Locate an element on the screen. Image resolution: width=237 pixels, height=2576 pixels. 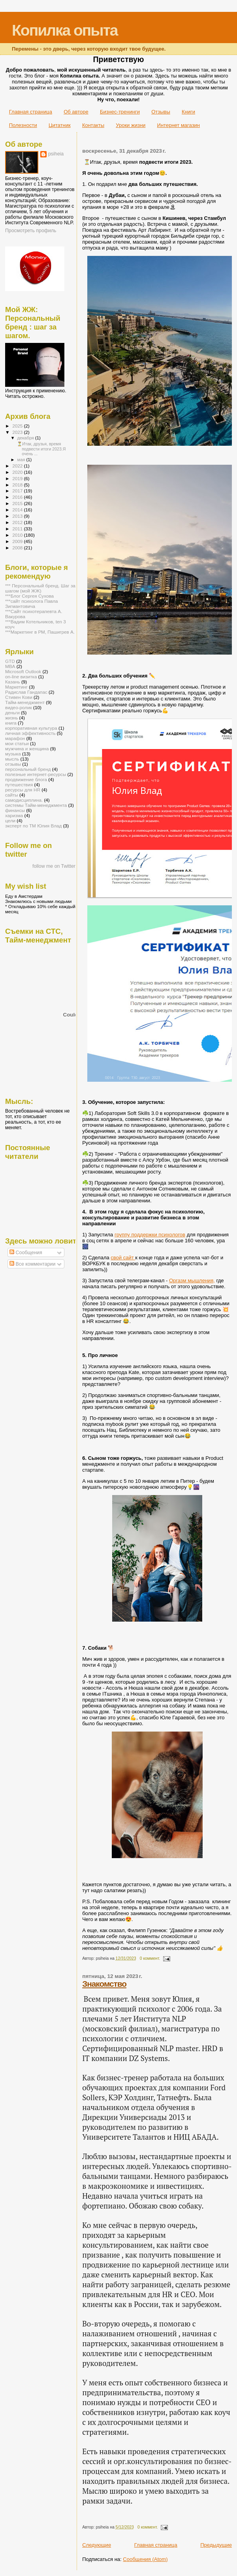
декабря is located at coordinates (26, 437).